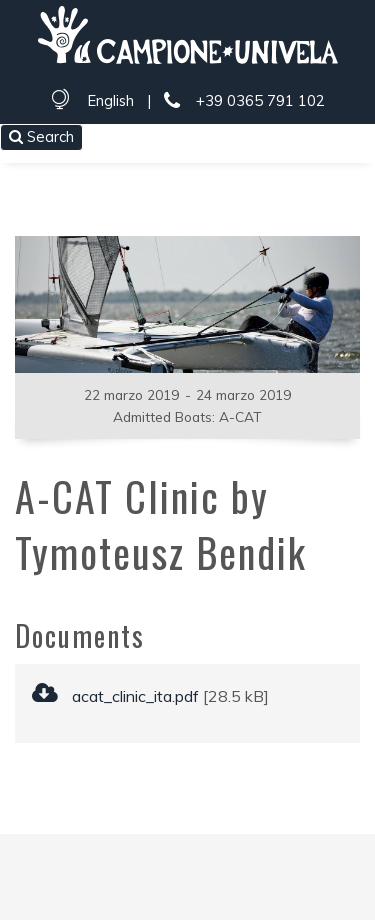 The width and height of the screenshot is (375, 920). What do you see at coordinates (346, 139) in the screenshot?
I see `[Toggle navigation]` at bounding box center [346, 139].